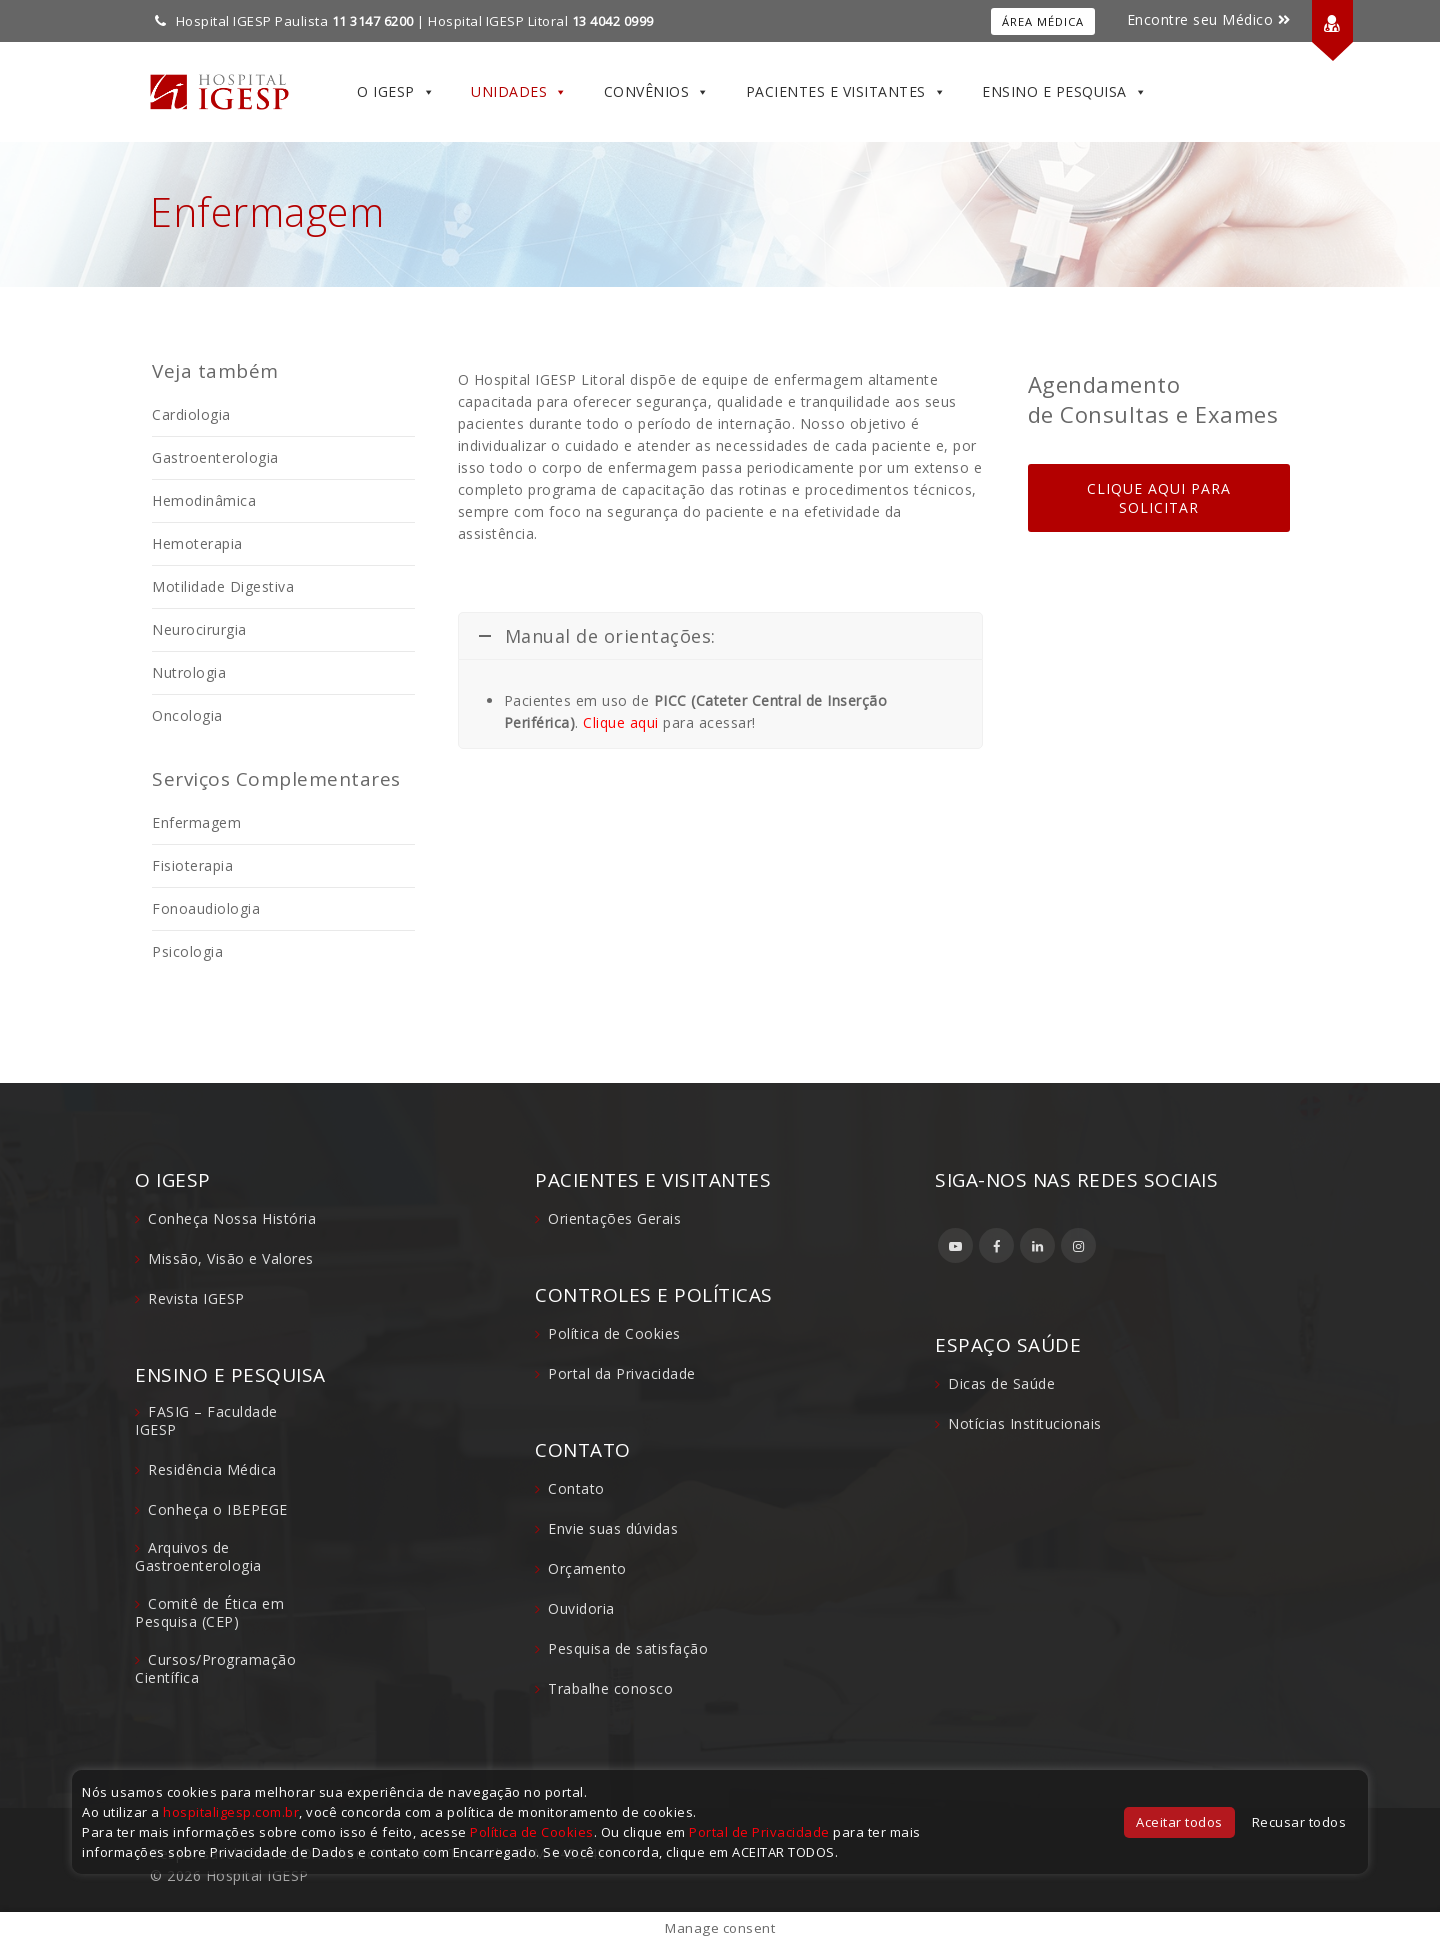 The image size is (1440, 1944). Describe the element at coordinates (1043, 21) in the screenshot. I see `Área Médica` at that location.